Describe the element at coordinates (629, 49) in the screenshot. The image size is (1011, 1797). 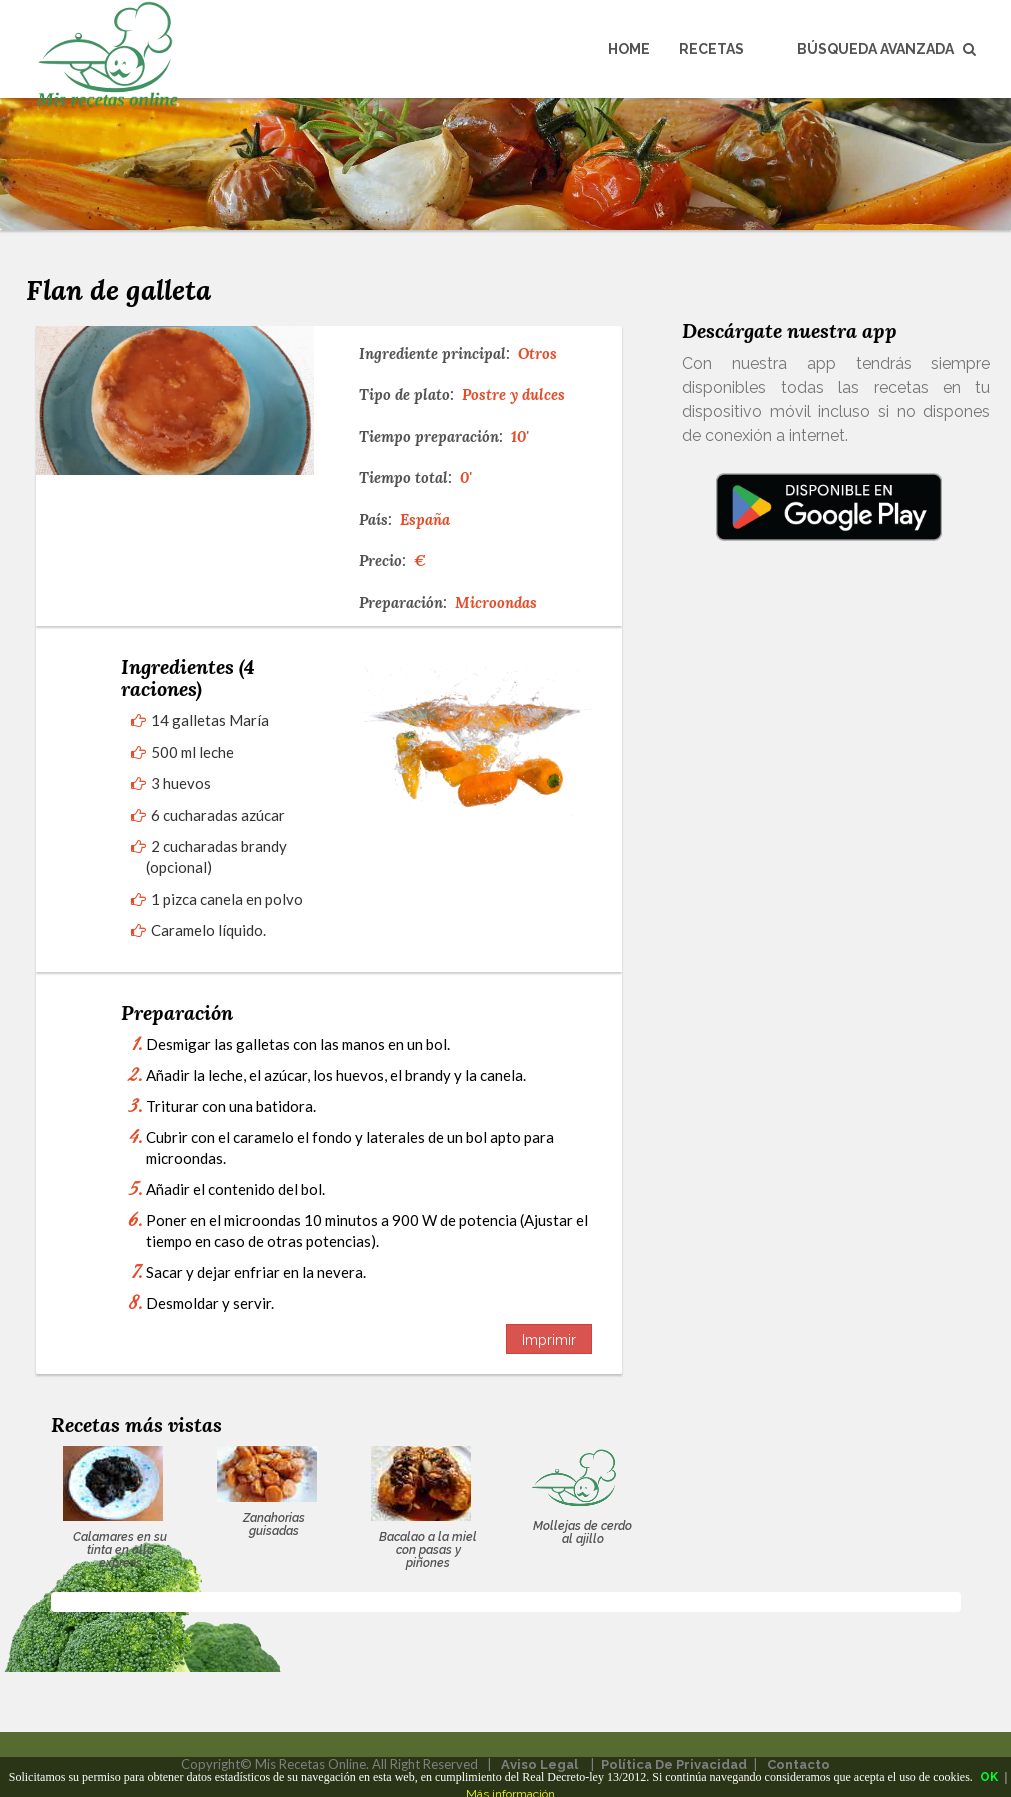
I see `Home` at that location.